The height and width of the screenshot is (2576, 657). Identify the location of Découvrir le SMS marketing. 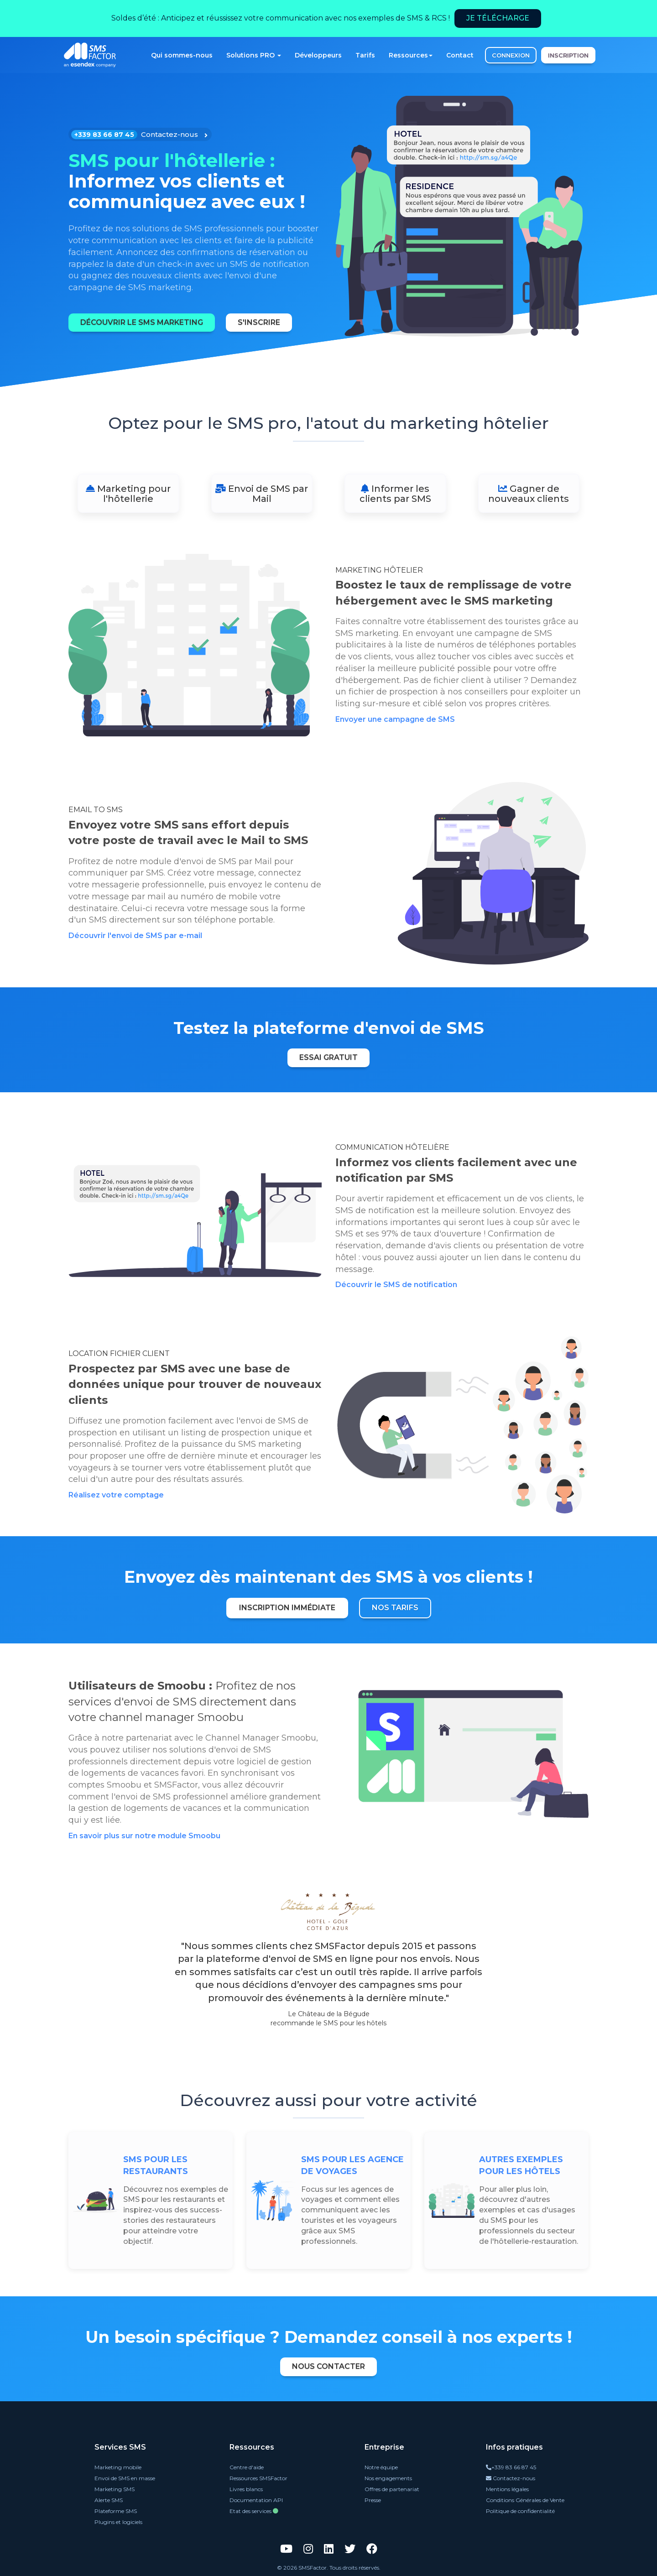
(141, 322).